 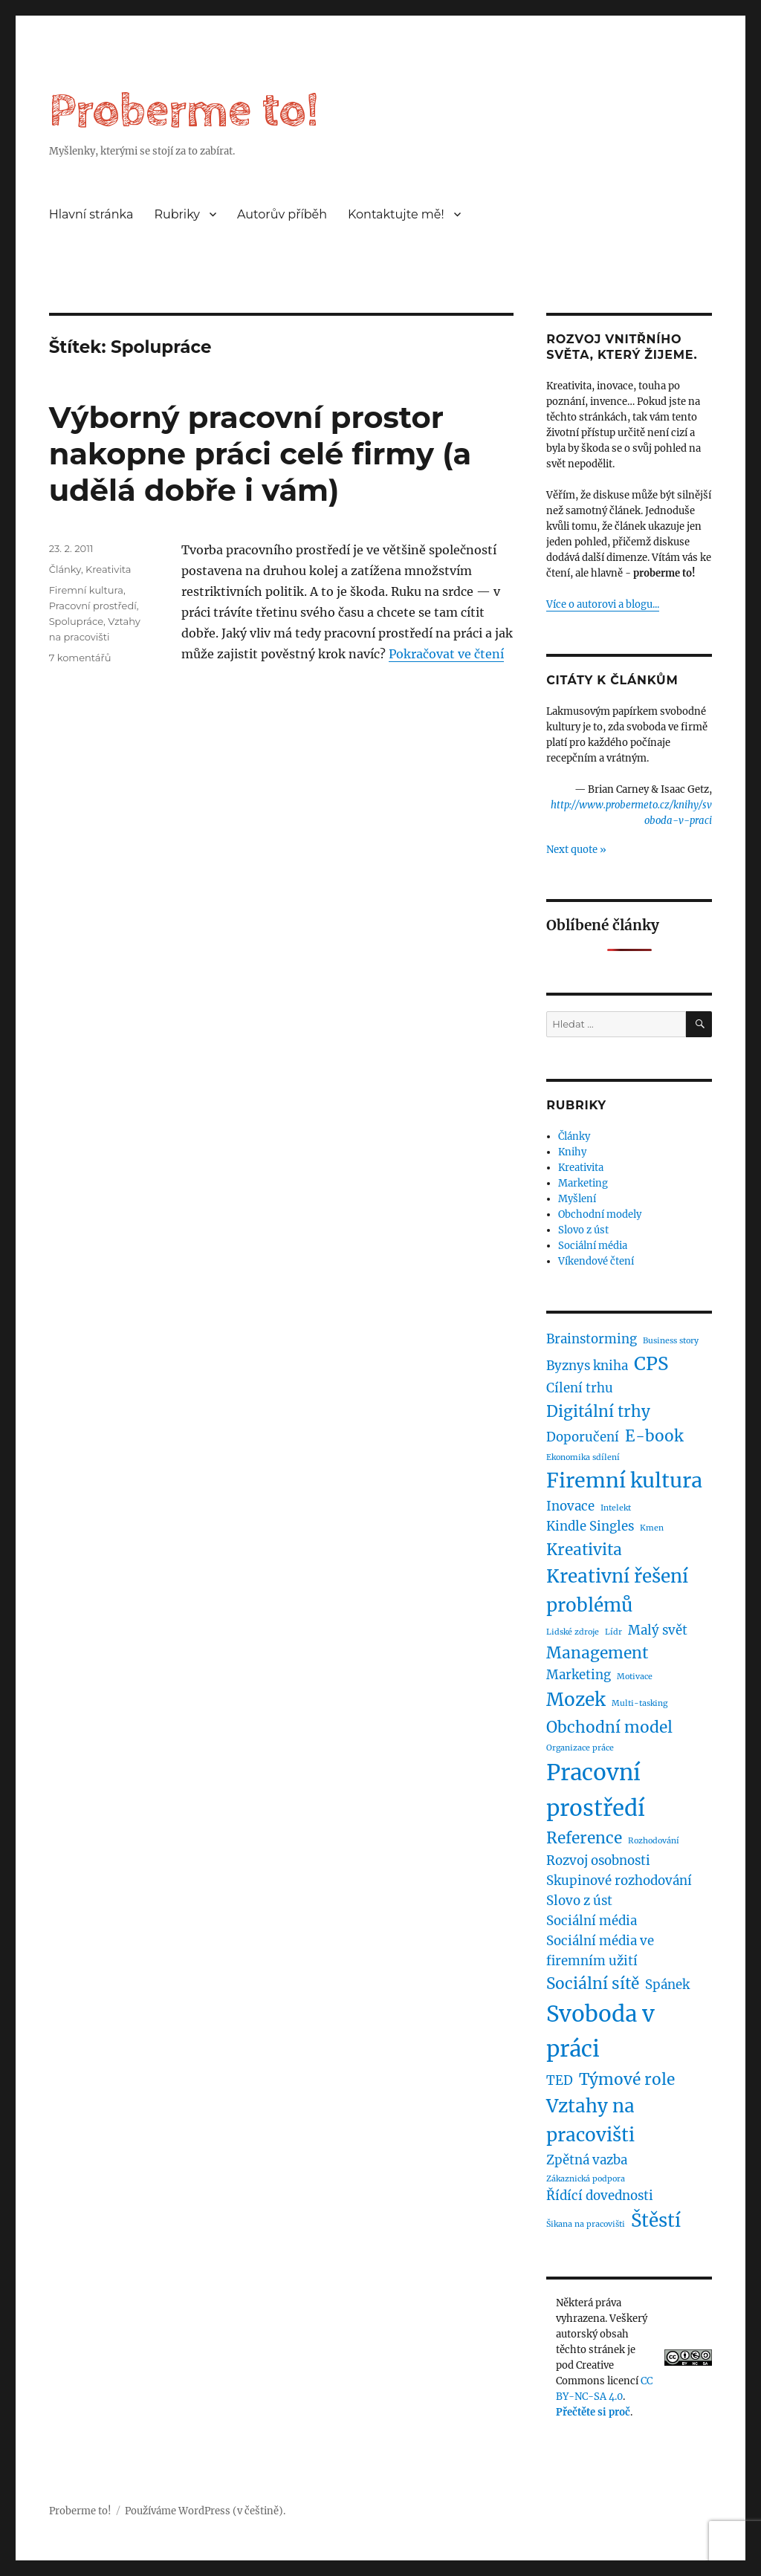 What do you see at coordinates (598, 1860) in the screenshot?
I see `Rozvoj osobnosti [Rozvoj osobnosti (2 položky)]` at bounding box center [598, 1860].